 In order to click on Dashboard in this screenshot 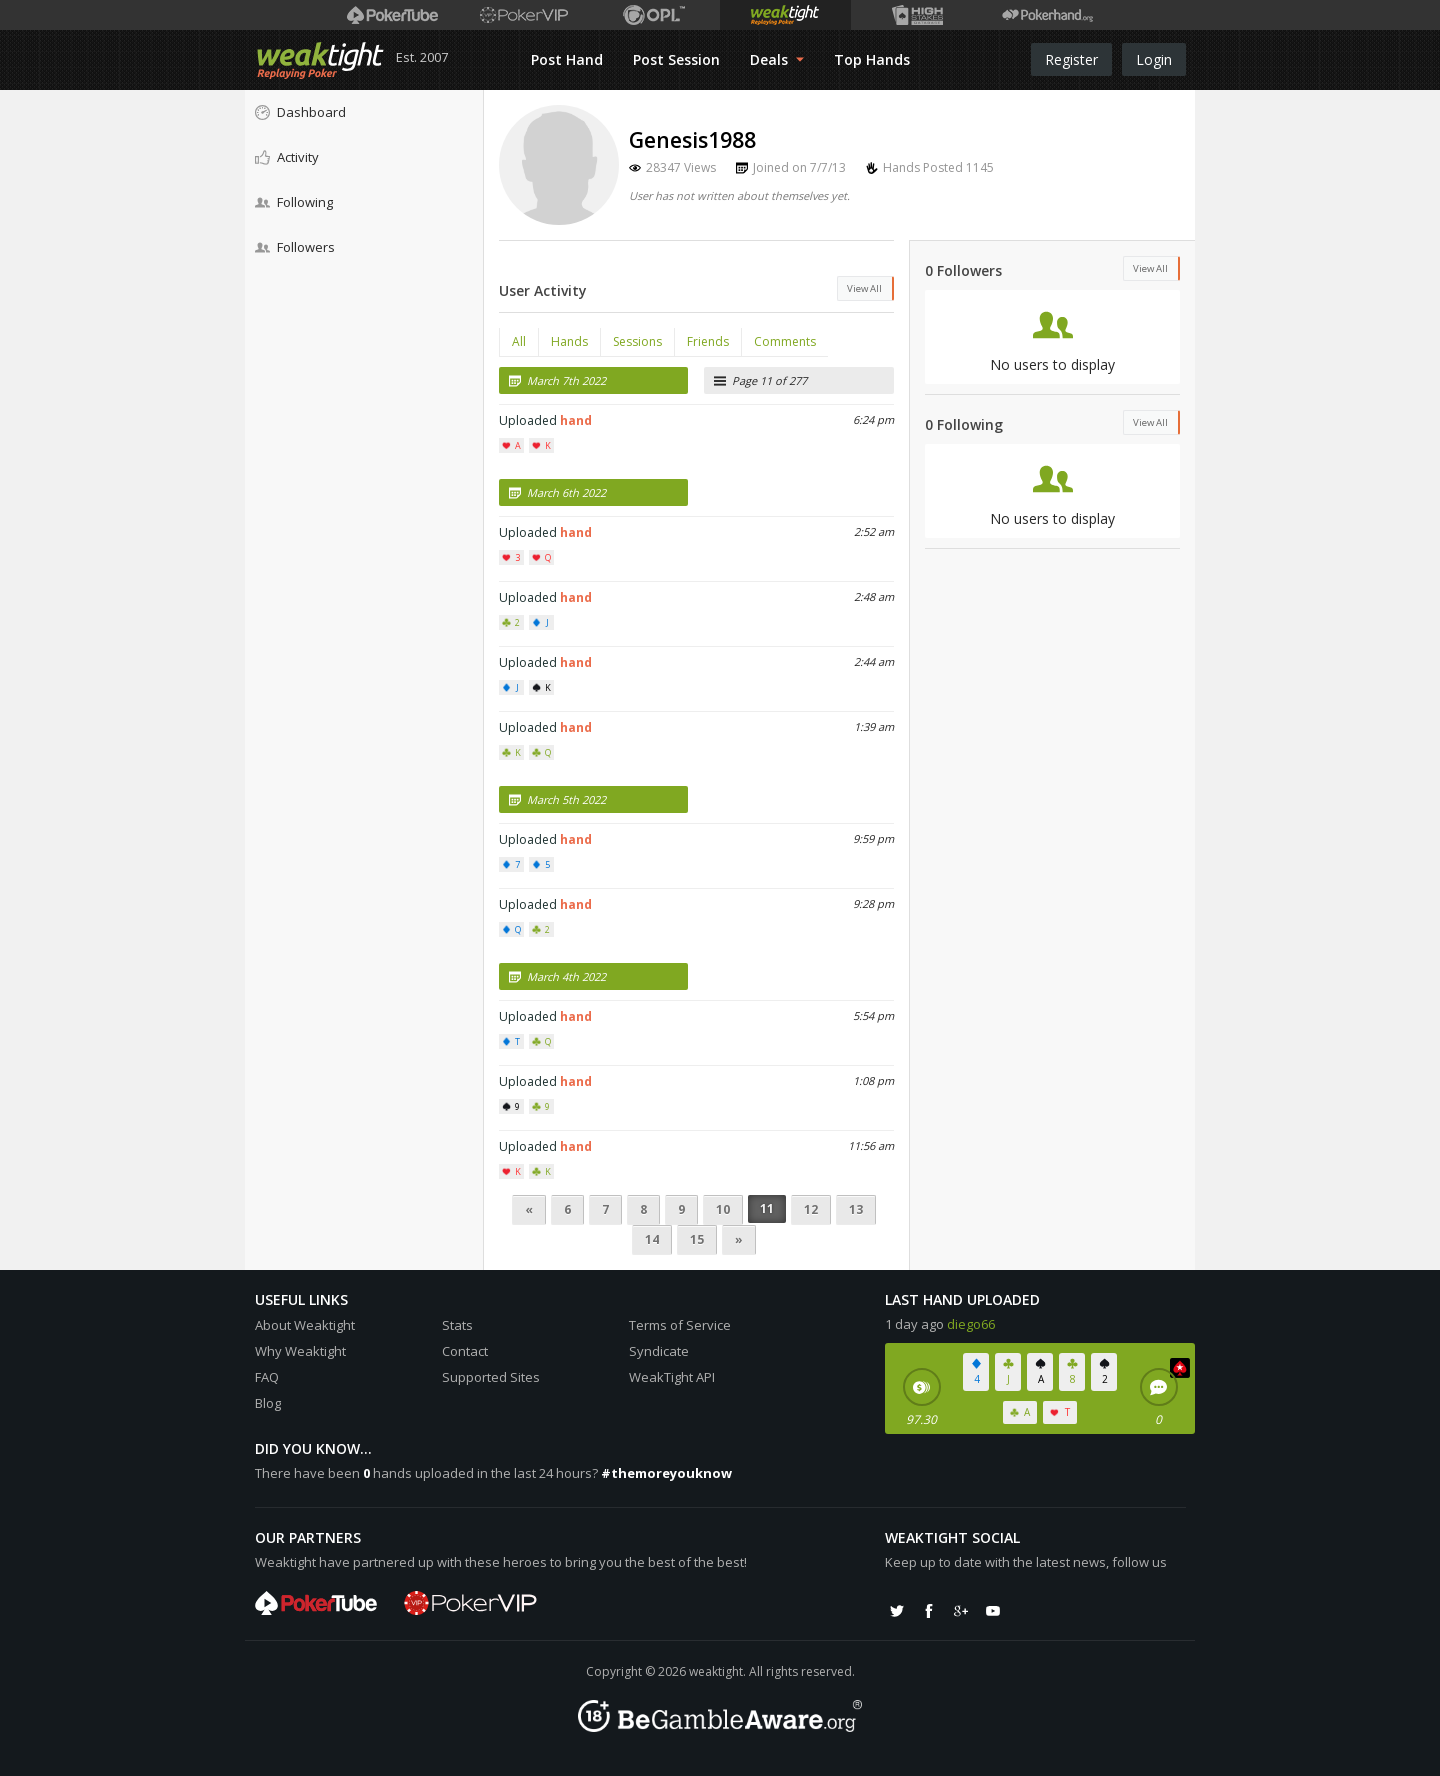, I will do `click(300, 112)`.